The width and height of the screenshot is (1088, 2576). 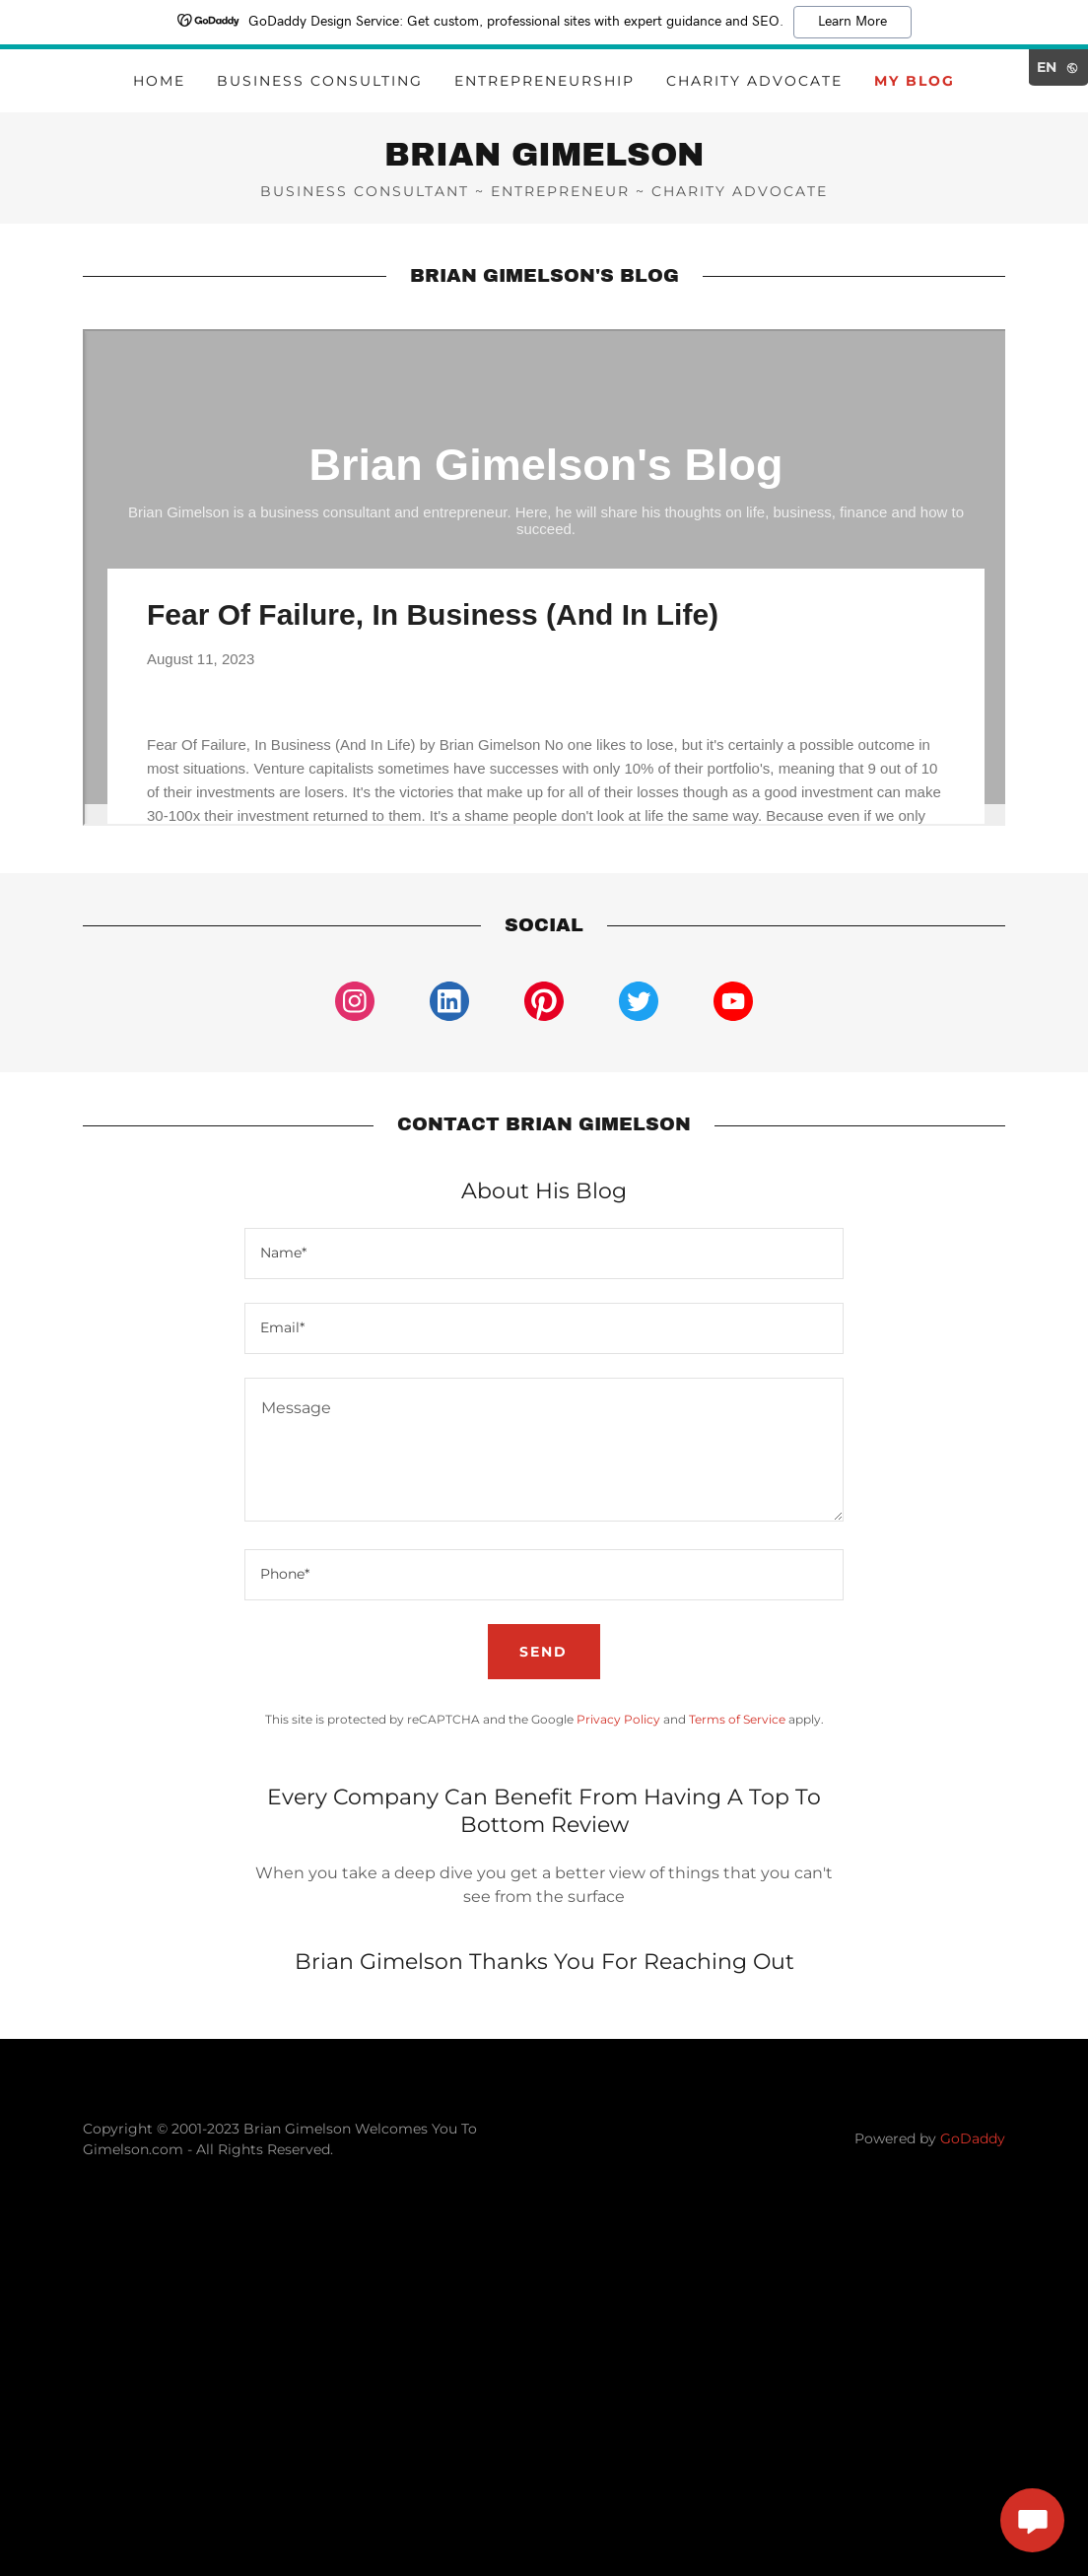 What do you see at coordinates (737, 1719) in the screenshot?
I see `Terms of Service [link]` at bounding box center [737, 1719].